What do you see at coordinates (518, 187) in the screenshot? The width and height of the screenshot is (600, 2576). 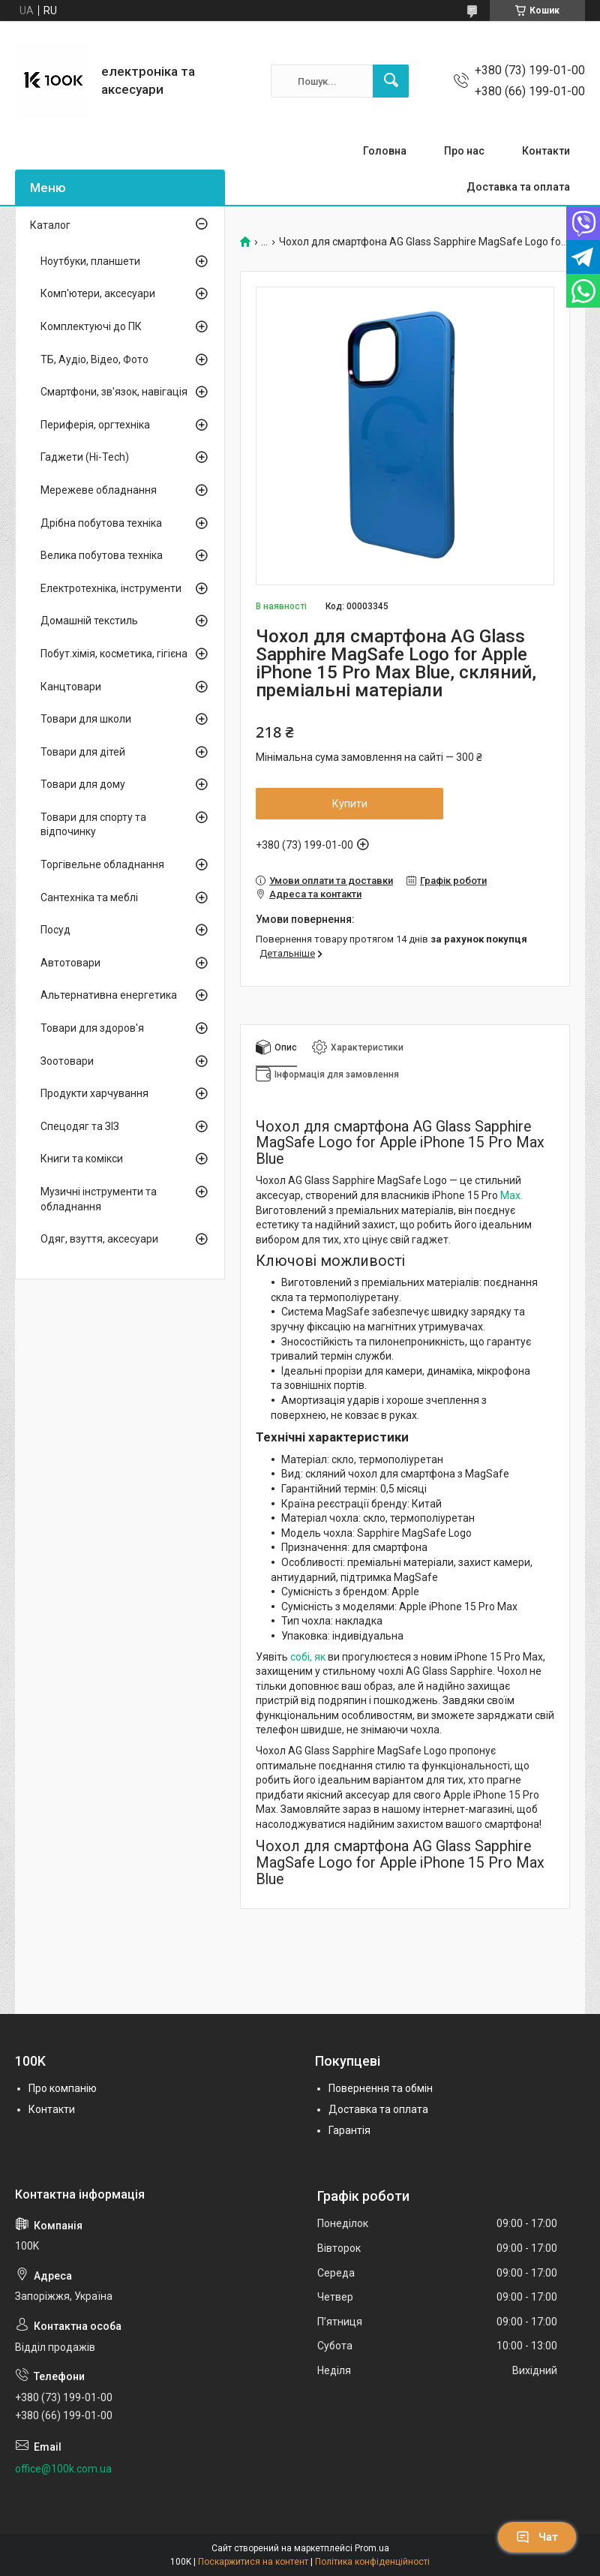 I see `Доставка та оплата` at bounding box center [518, 187].